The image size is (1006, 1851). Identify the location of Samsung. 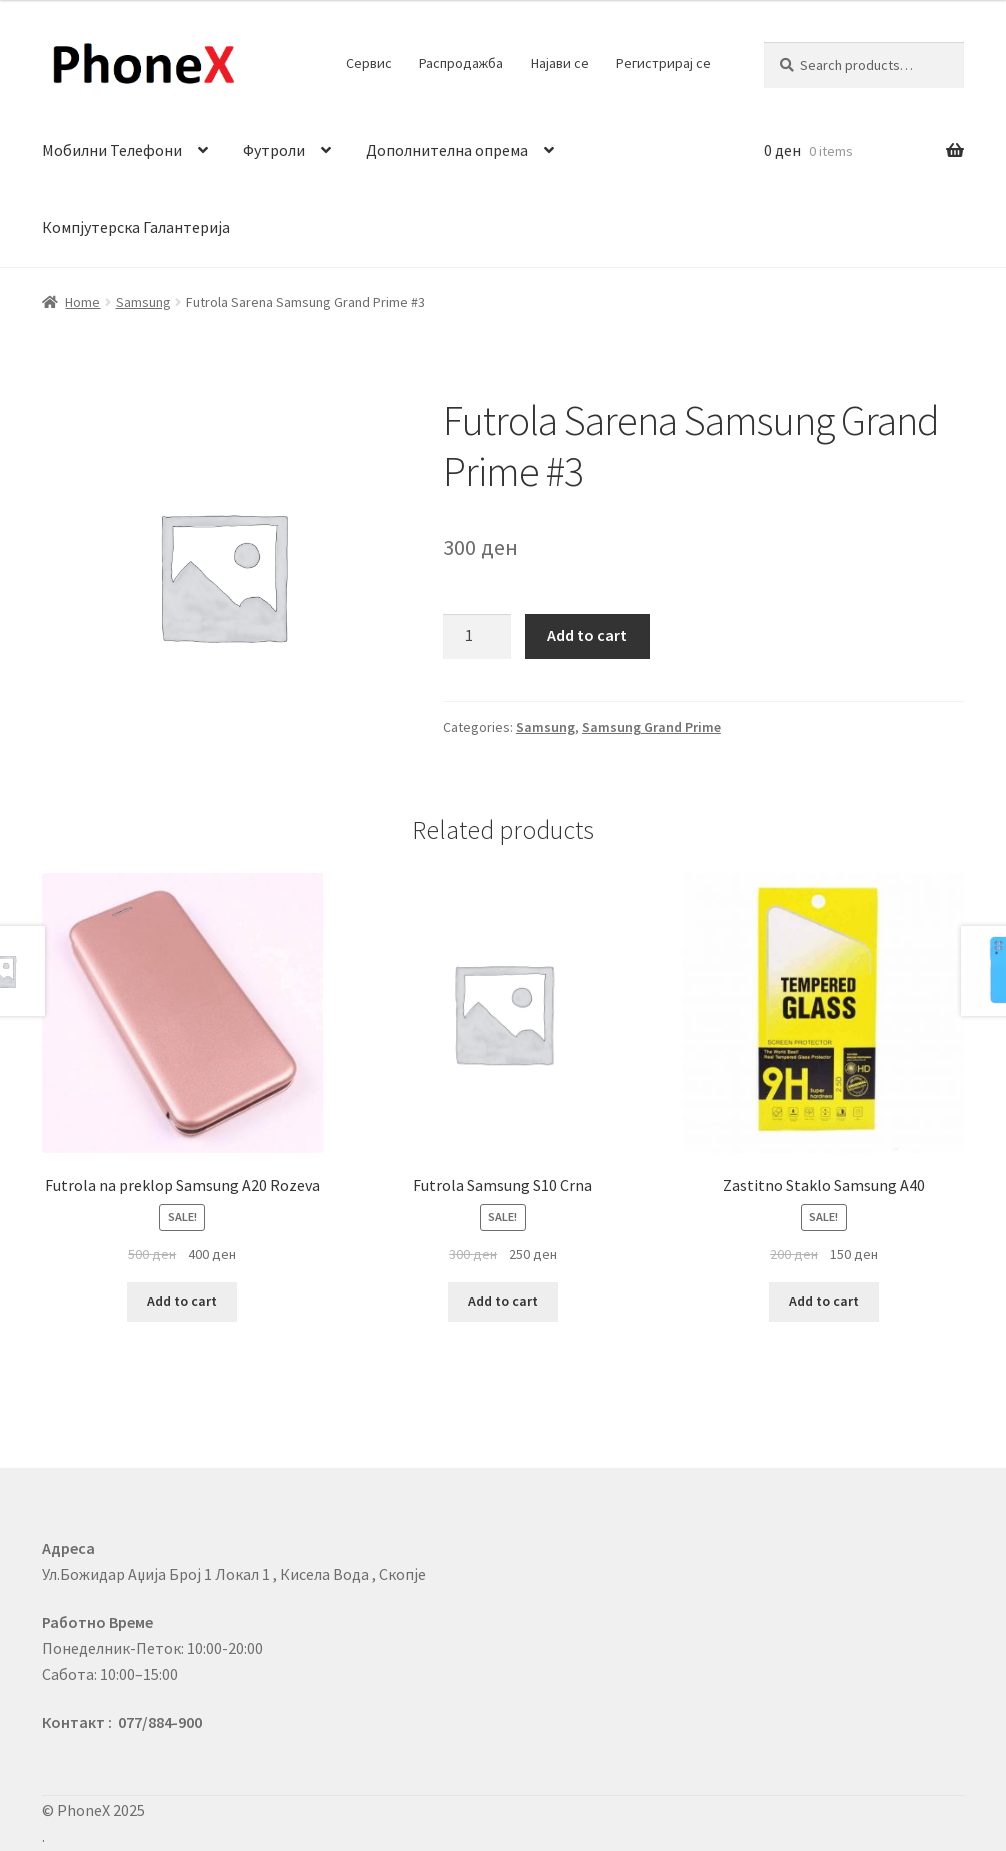
(143, 302).